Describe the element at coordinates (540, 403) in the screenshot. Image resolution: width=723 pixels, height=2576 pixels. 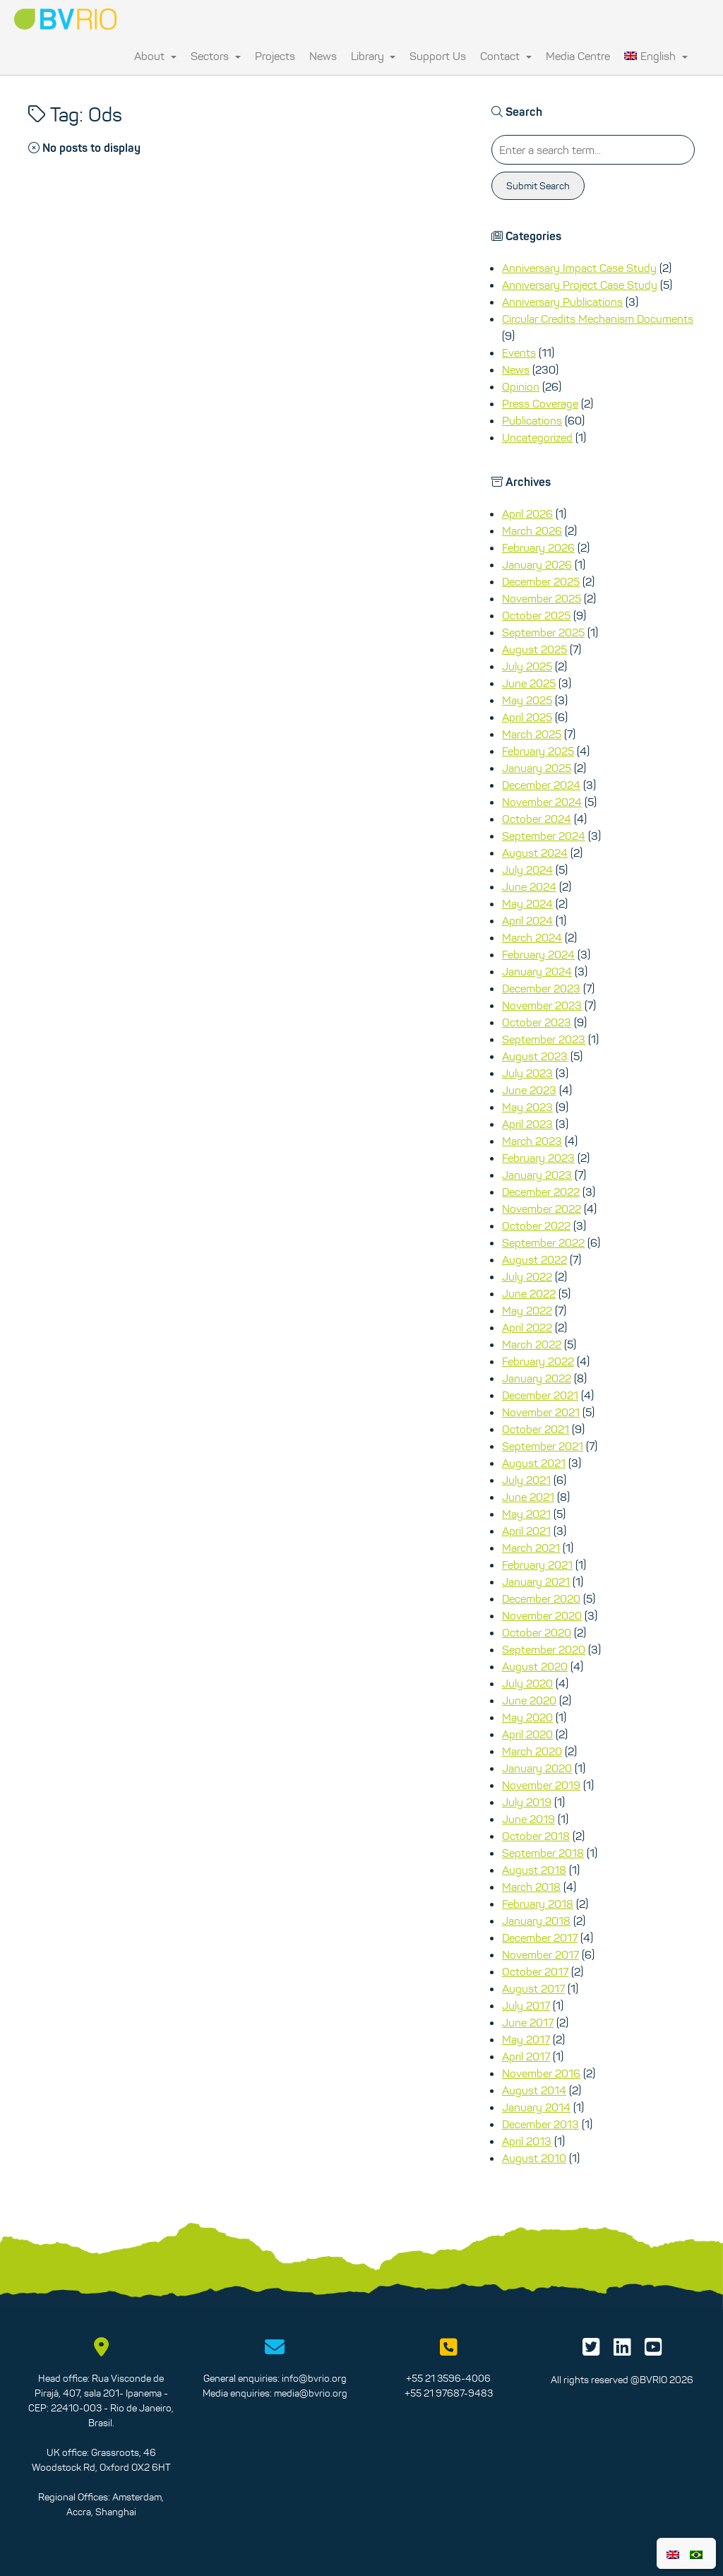
I see `Press Coverage` at that location.